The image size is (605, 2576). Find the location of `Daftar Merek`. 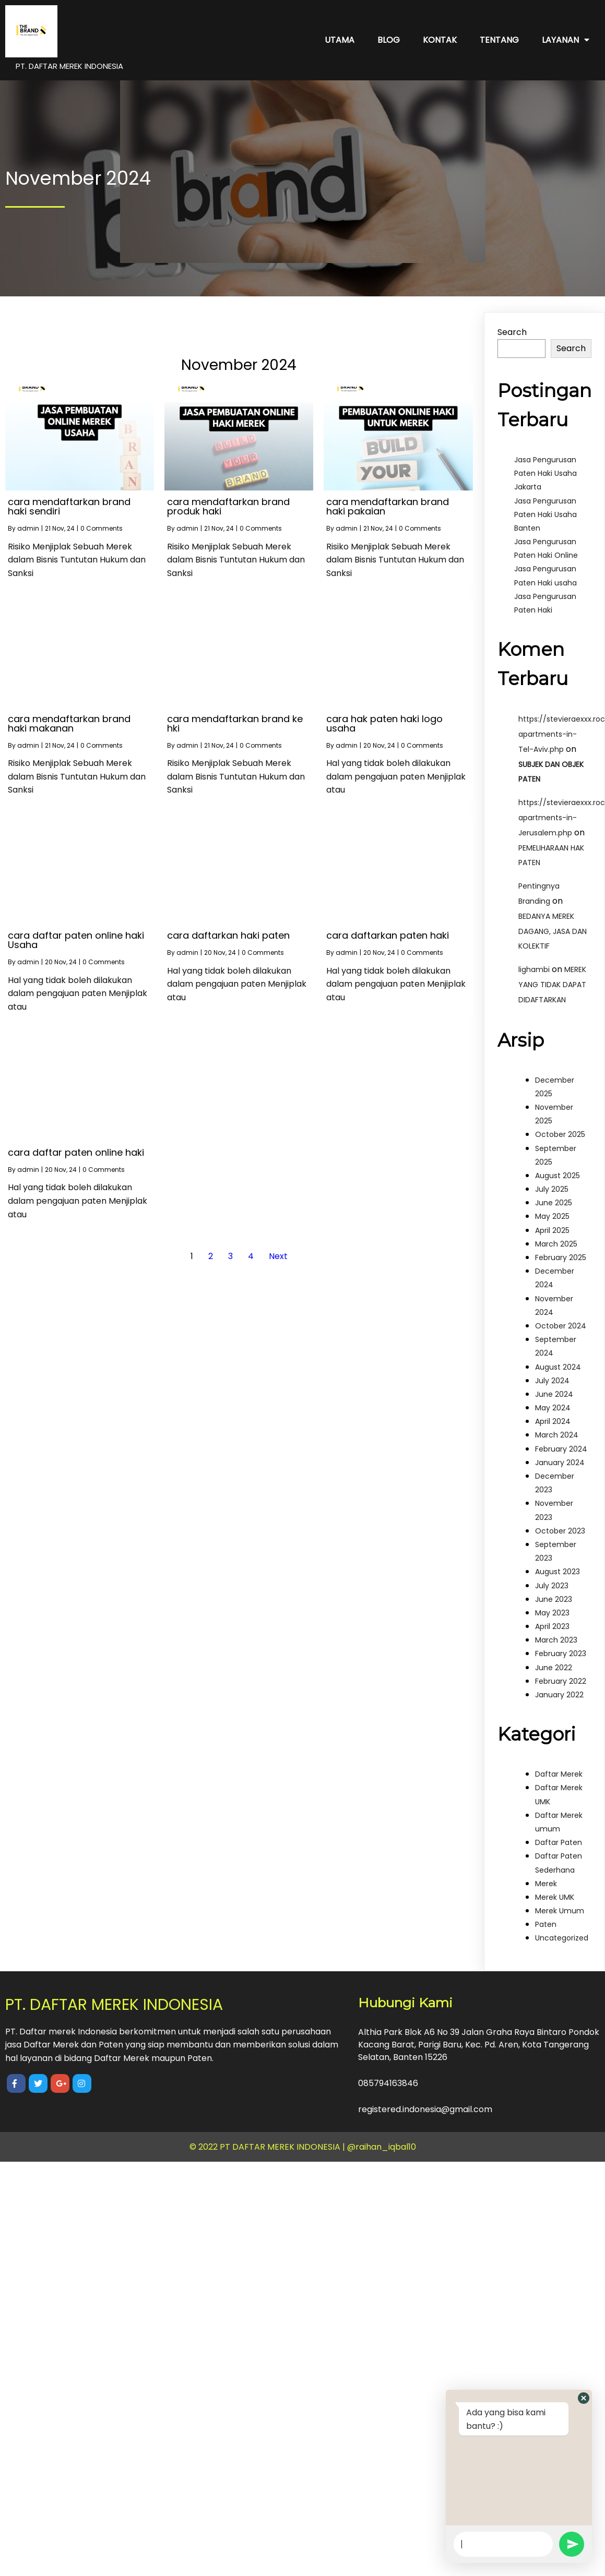

Daftar Merek is located at coordinates (559, 1774).